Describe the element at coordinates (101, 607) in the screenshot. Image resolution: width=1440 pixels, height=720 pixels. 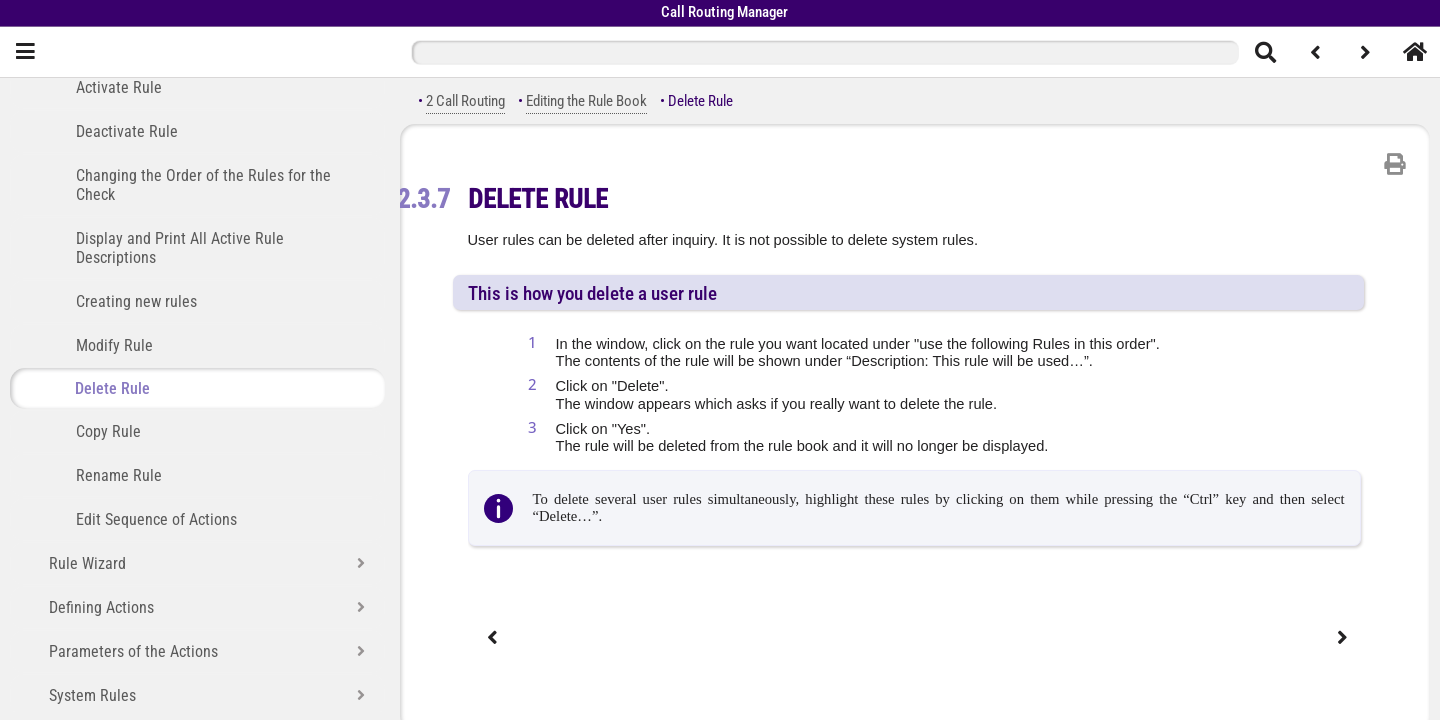
I see `Defining Actions` at that location.